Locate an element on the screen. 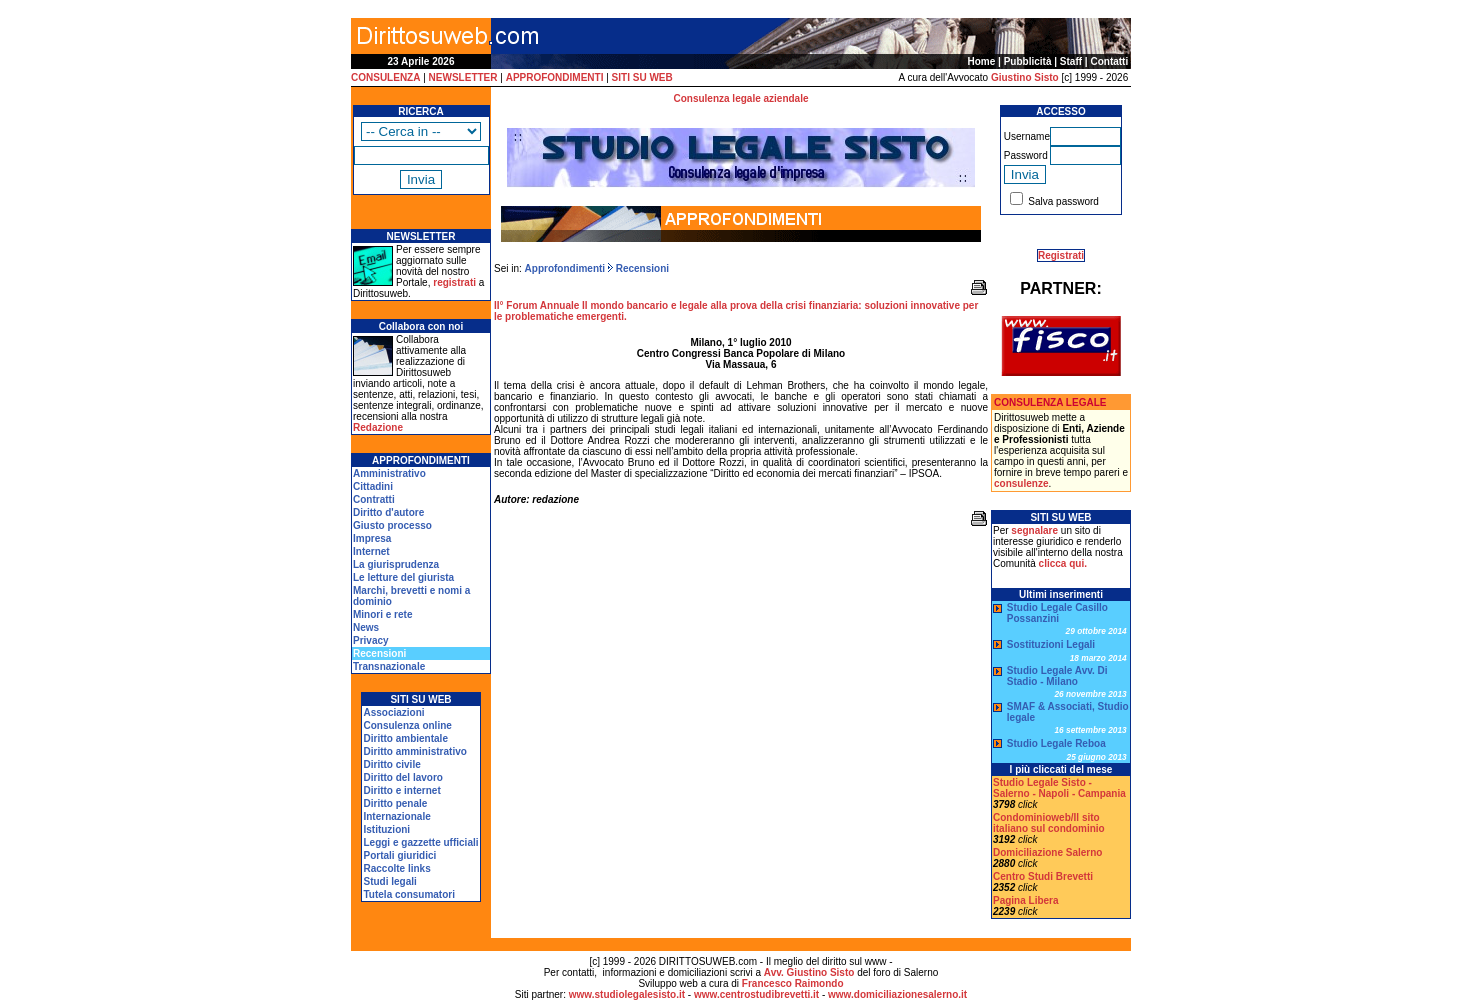  www.domiciliazionesalerno.it is located at coordinates (897, 994).